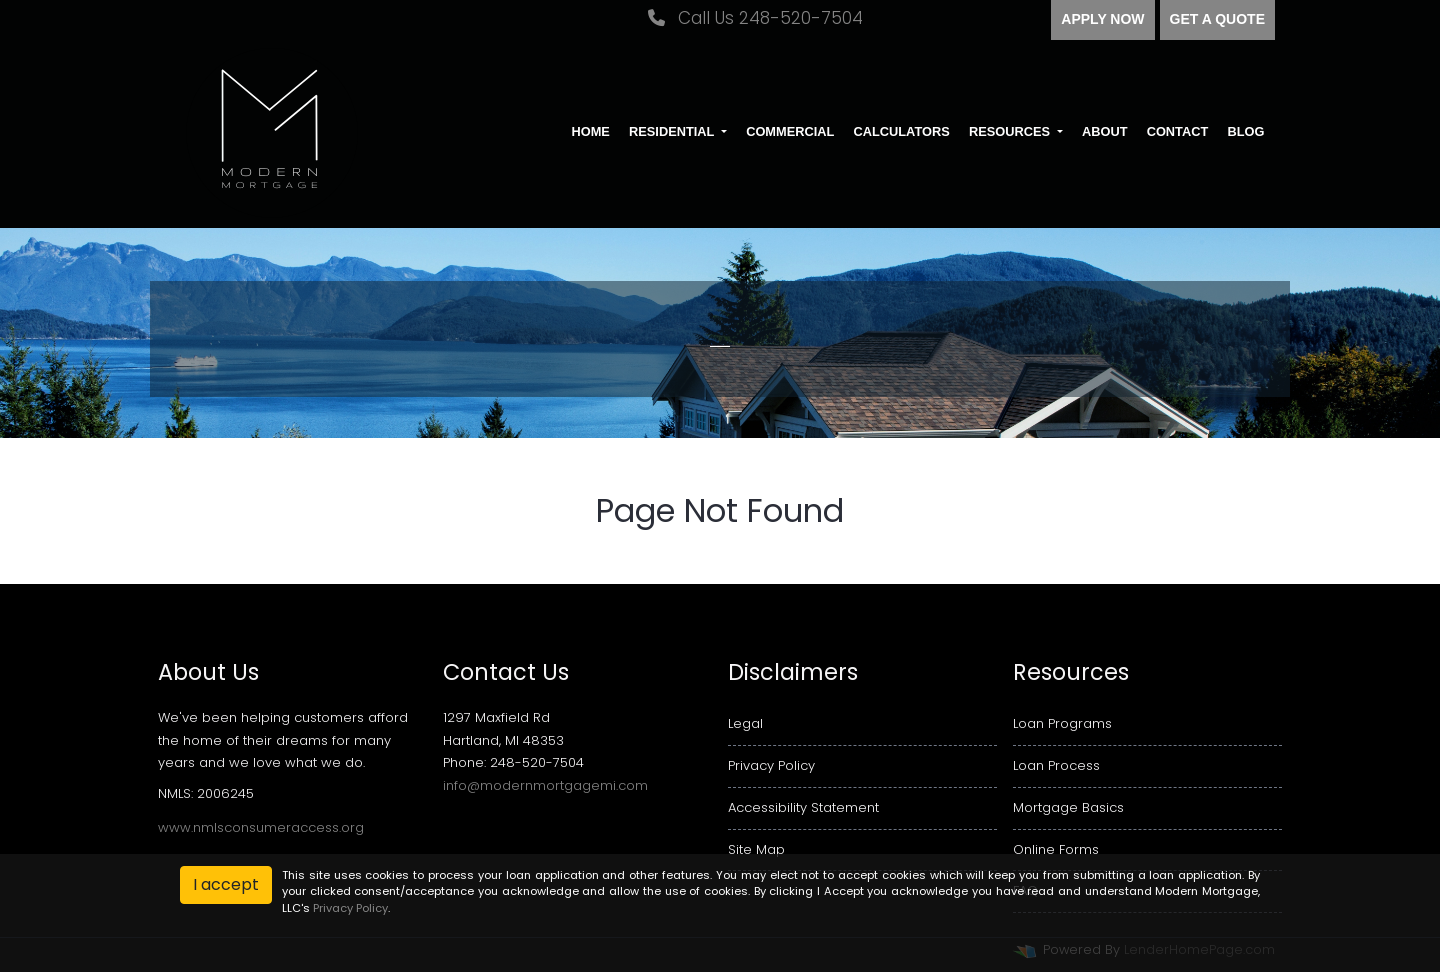 The height and width of the screenshot is (972, 1440). I want to click on Residential [button], so click(673, 131).